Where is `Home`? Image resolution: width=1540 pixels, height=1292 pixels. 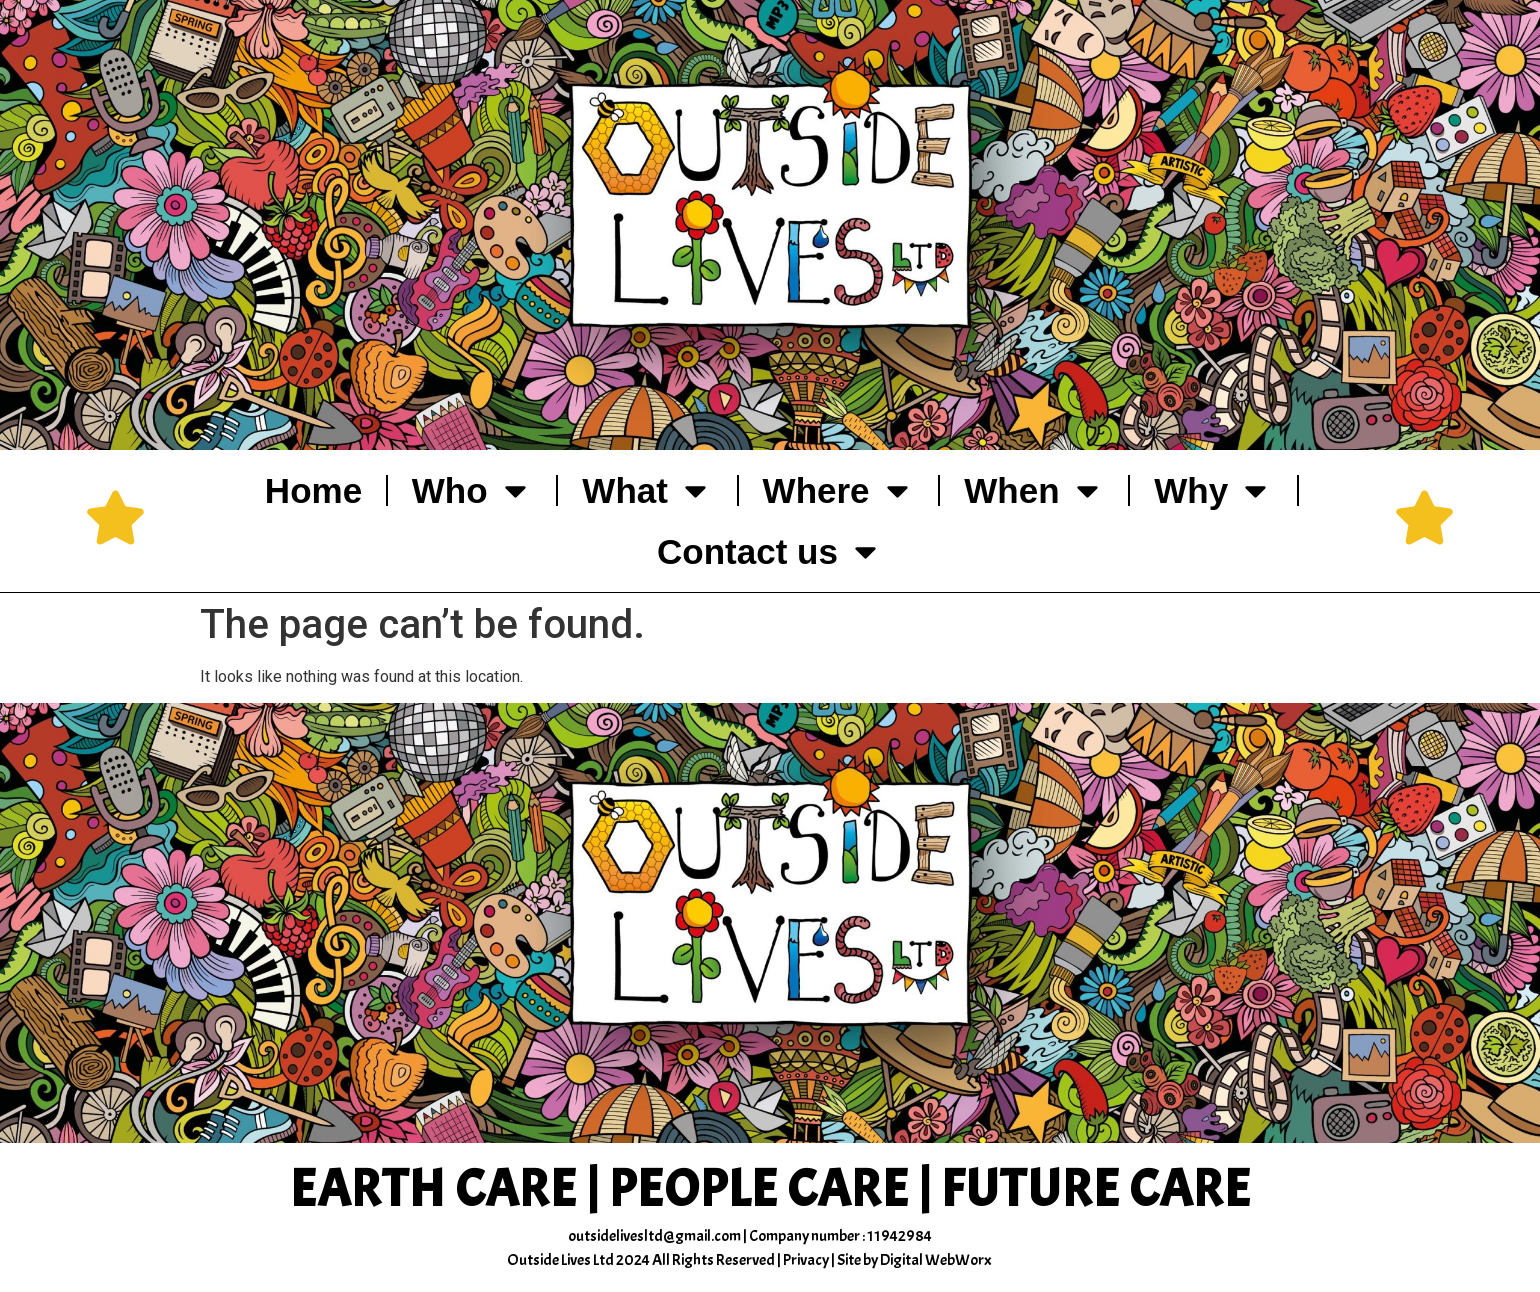 Home is located at coordinates (313, 490).